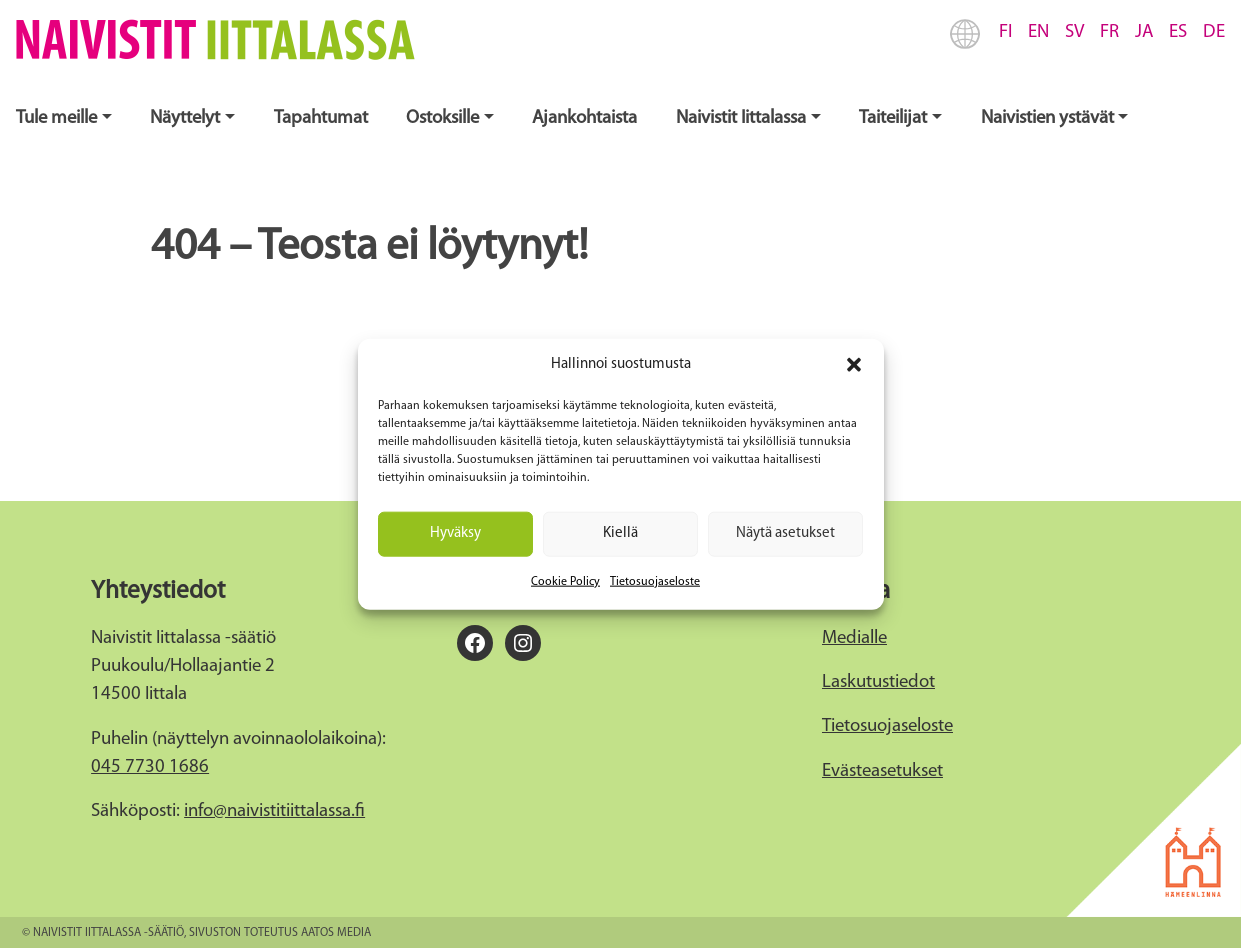  I want to click on FR, so click(1109, 32).